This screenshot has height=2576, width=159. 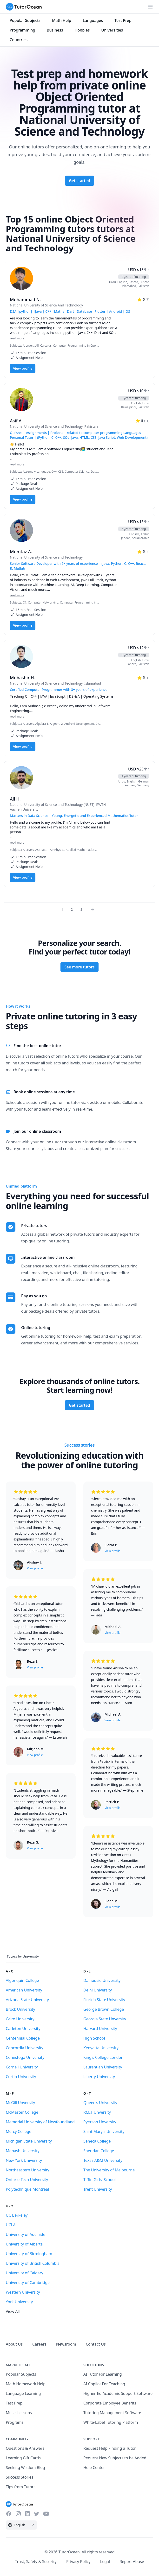 I want to click on Arizona State University, so click(x=27, y=1999).